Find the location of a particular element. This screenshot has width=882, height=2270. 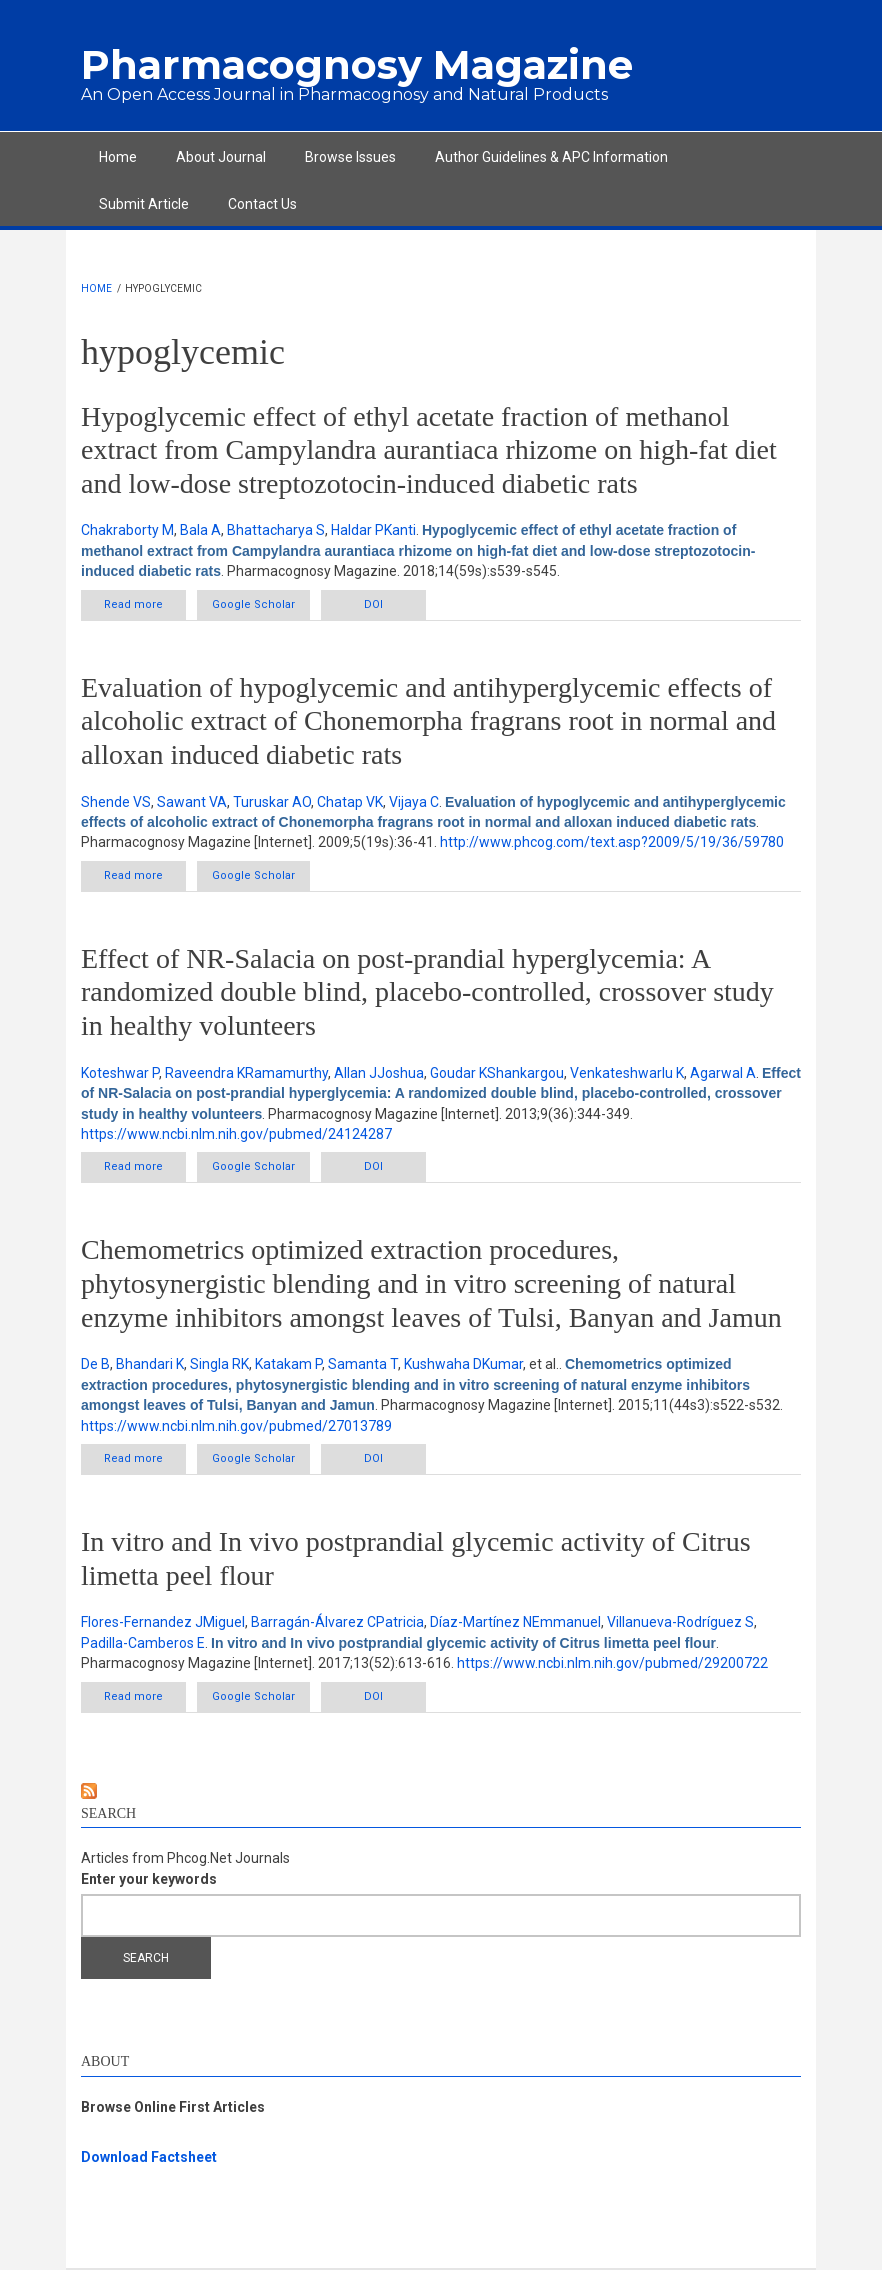

Raveendra KRamamurthy is located at coordinates (246, 1073).